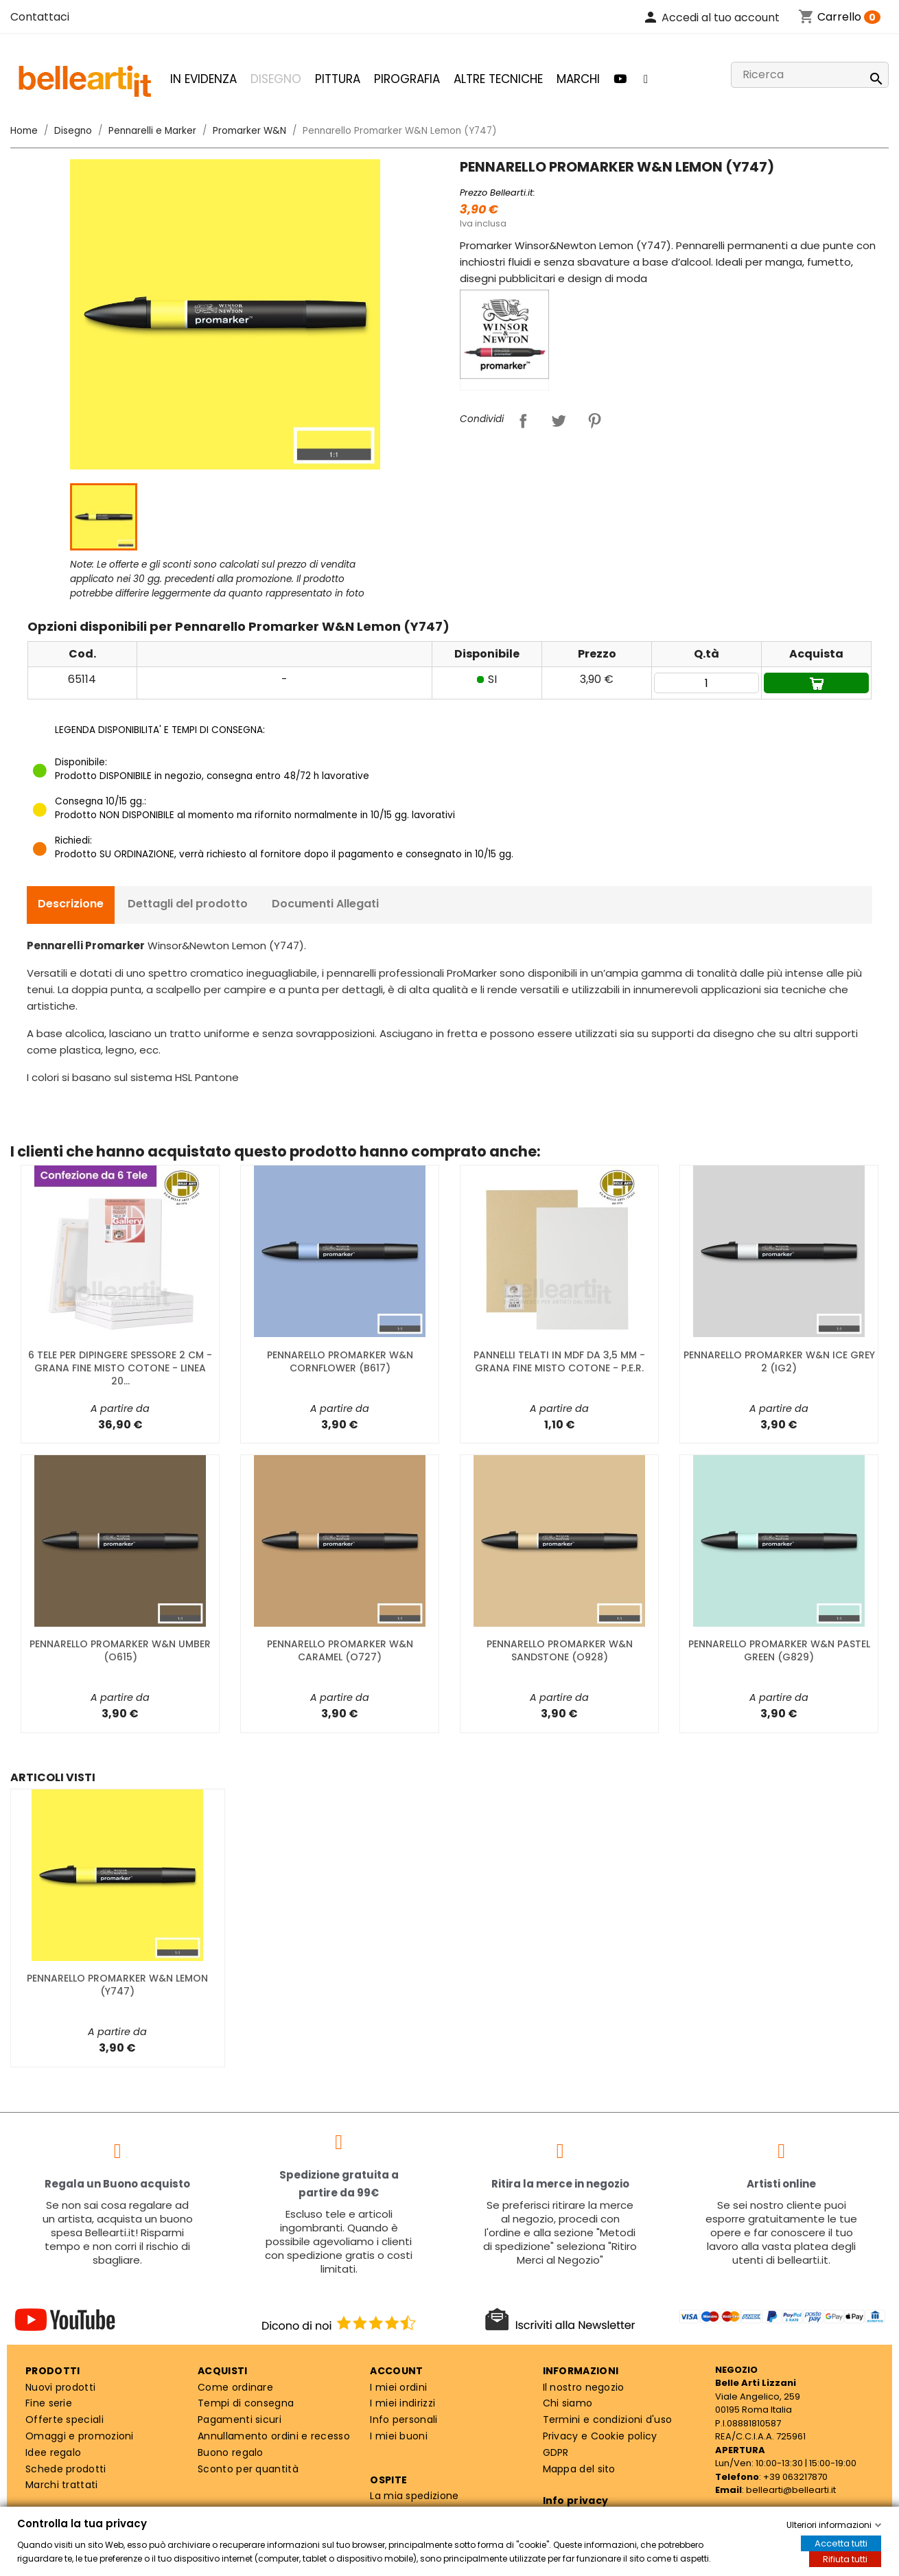 The height and width of the screenshot is (2576, 899). Describe the element at coordinates (841, 2543) in the screenshot. I see `Accetta tutti` at that location.